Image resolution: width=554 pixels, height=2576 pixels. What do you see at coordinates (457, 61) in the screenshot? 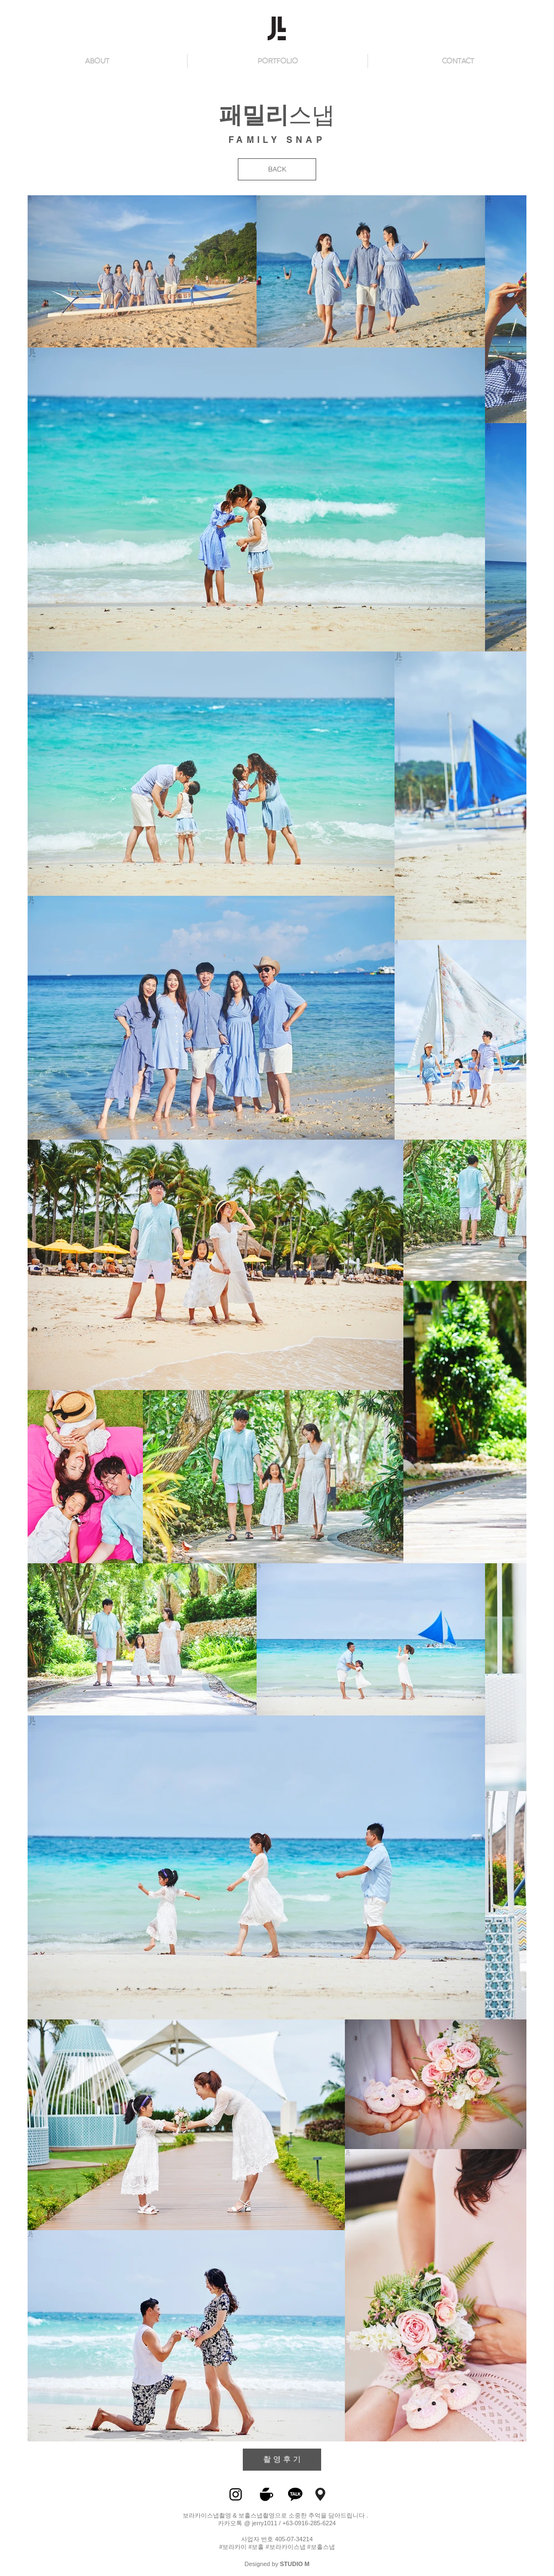
I see `[button]` at bounding box center [457, 61].